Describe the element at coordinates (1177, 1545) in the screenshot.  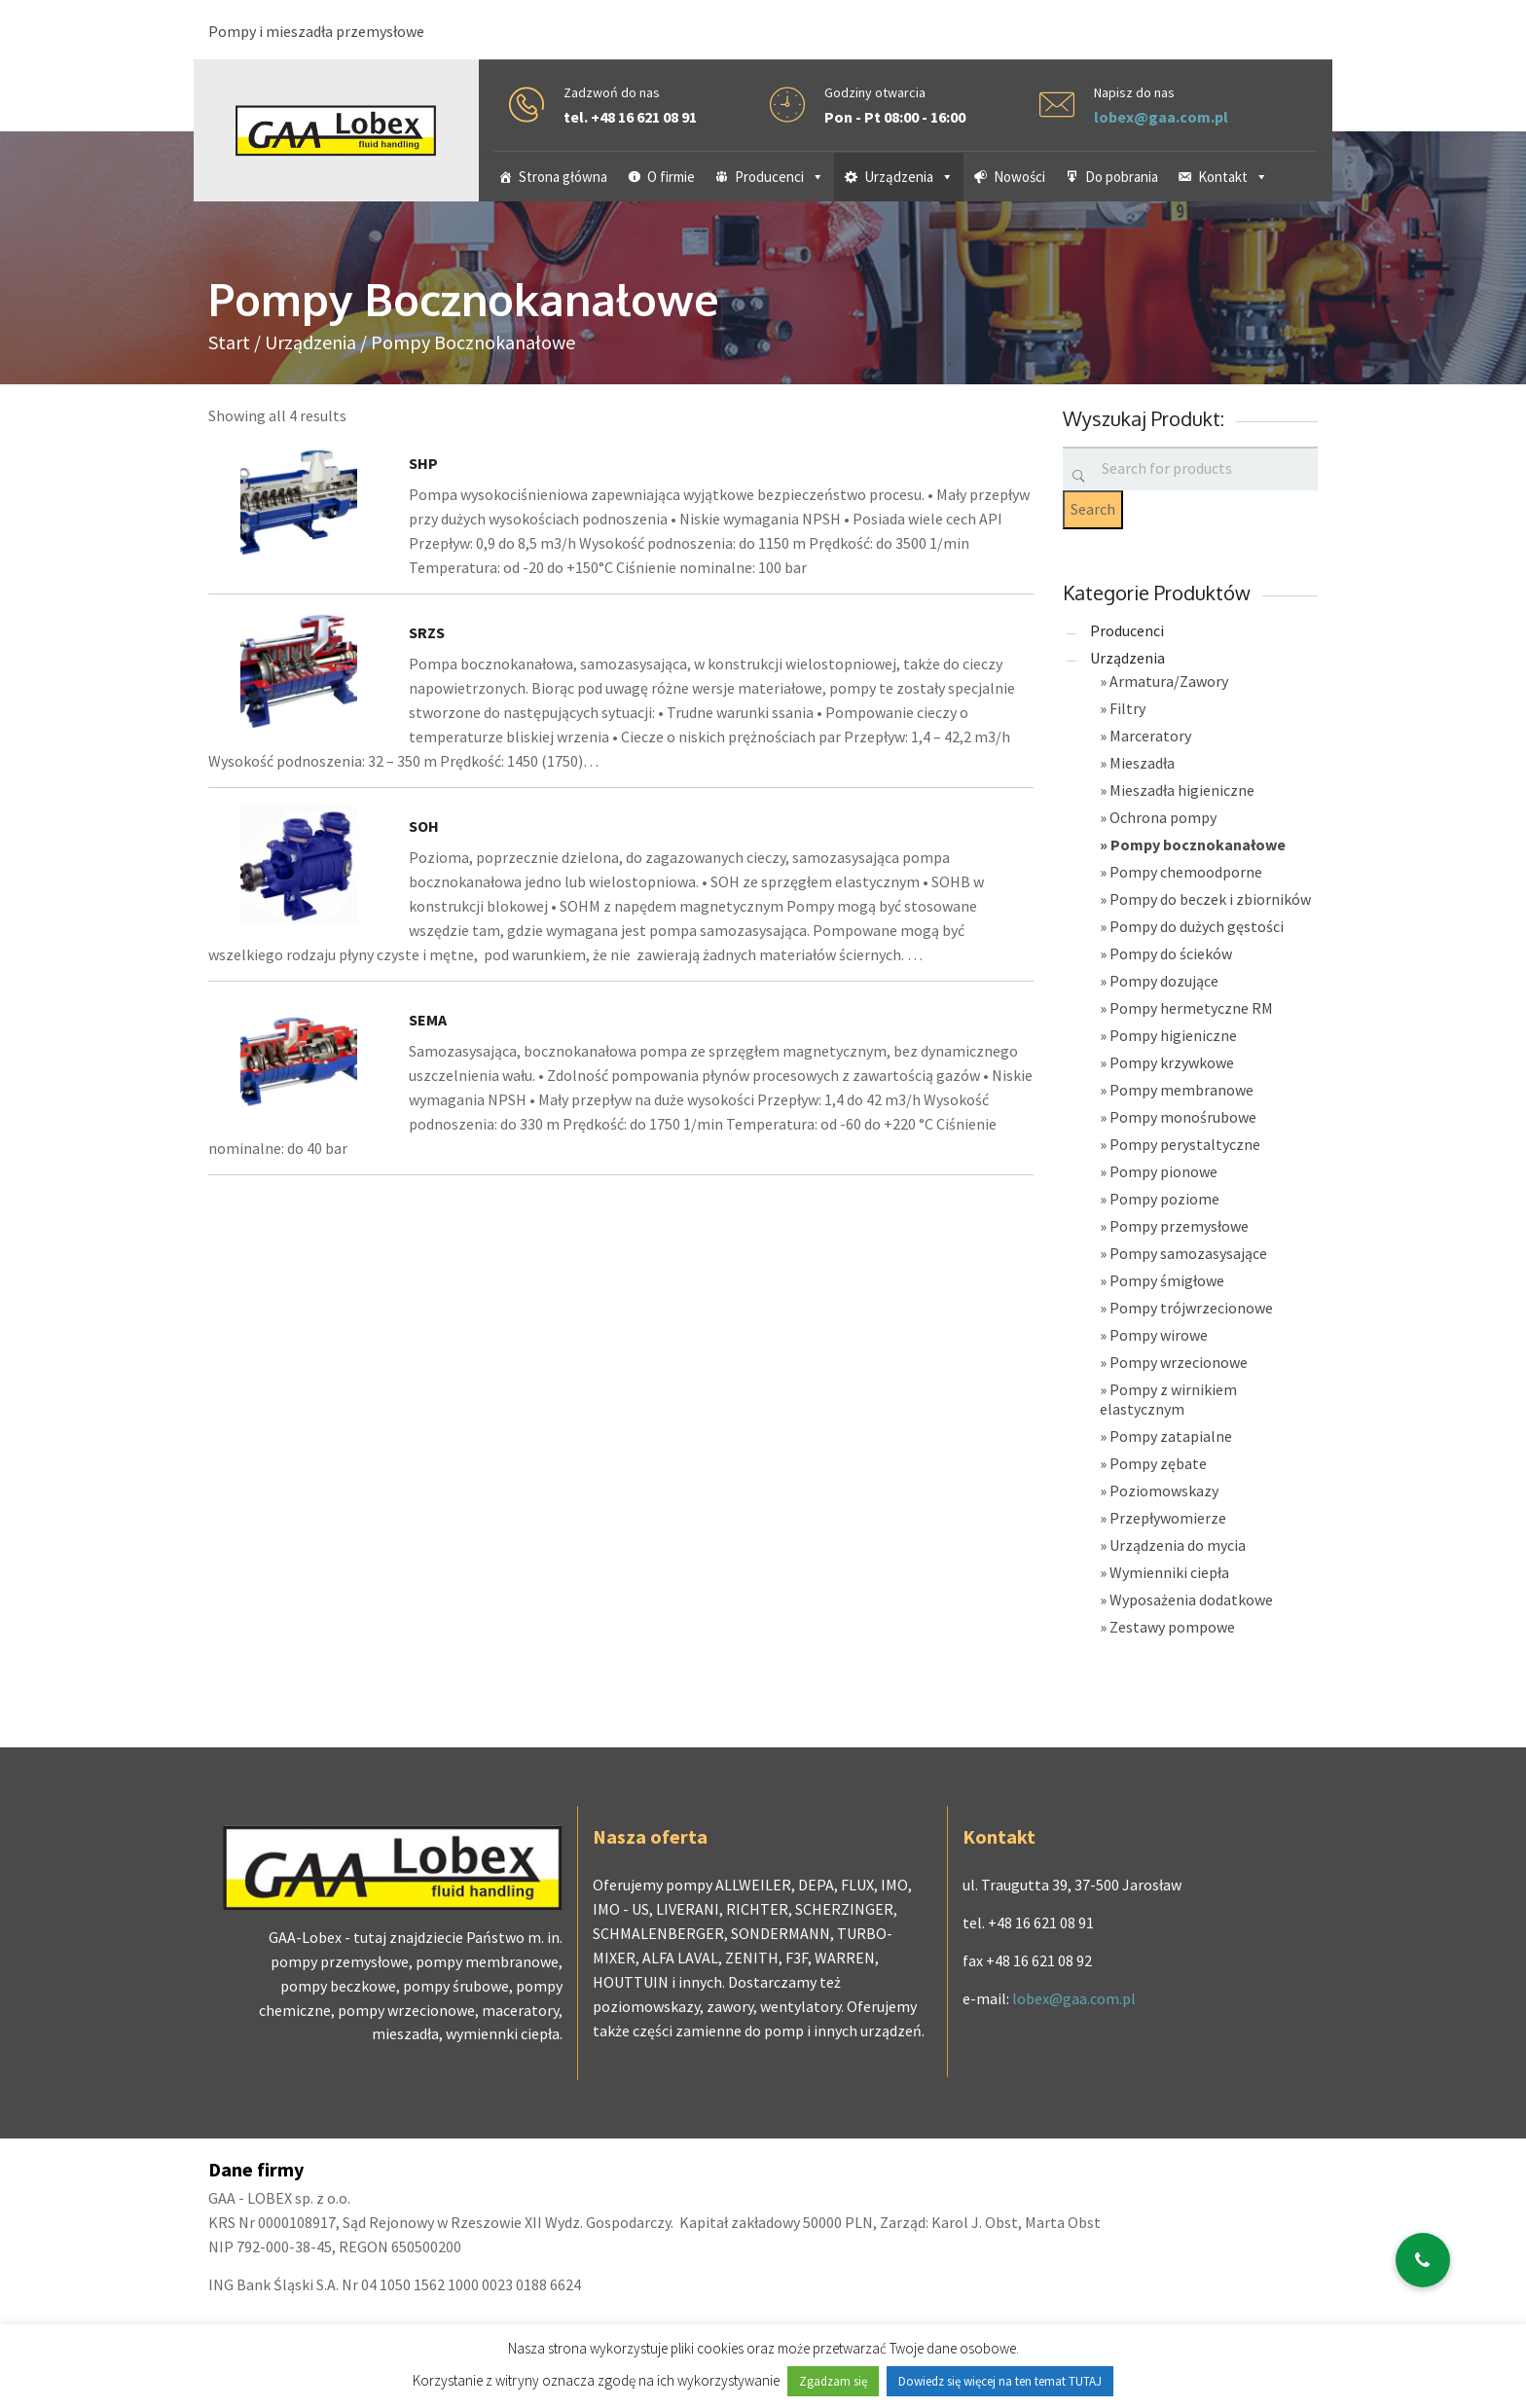
I see `Urządzenia do mycia` at that location.